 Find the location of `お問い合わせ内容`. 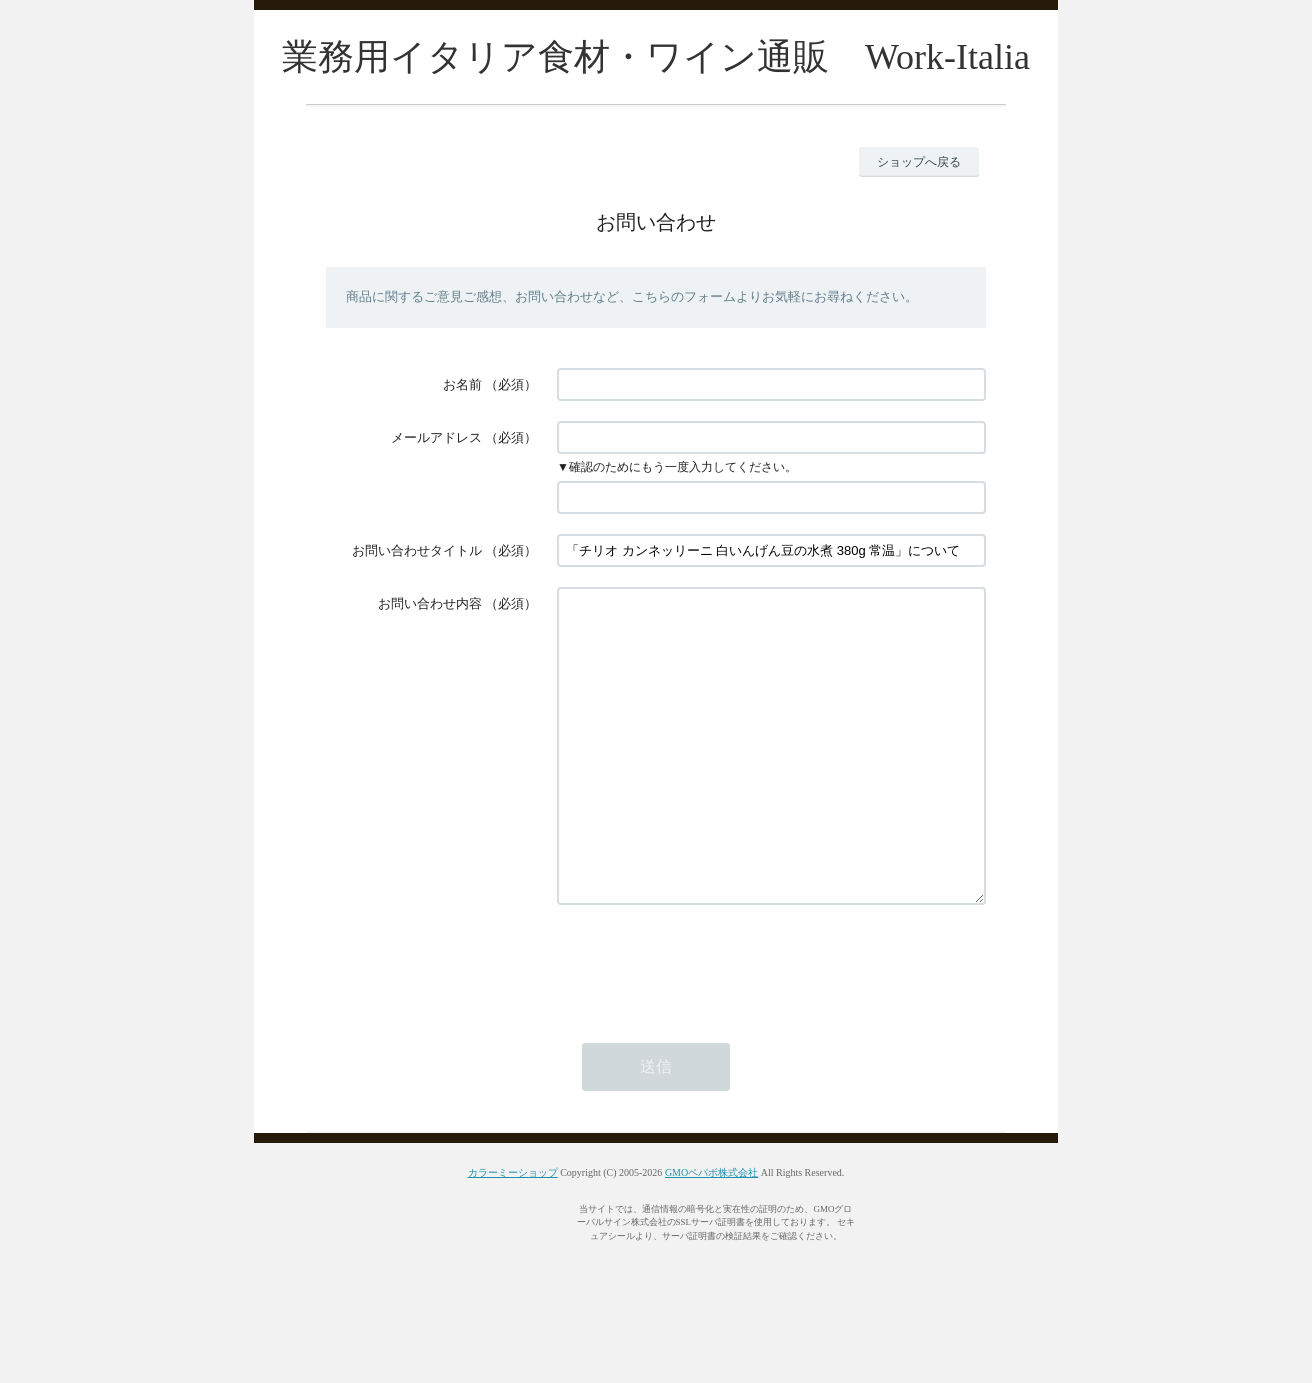

お問い合わせ内容 is located at coordinates (430, 603).